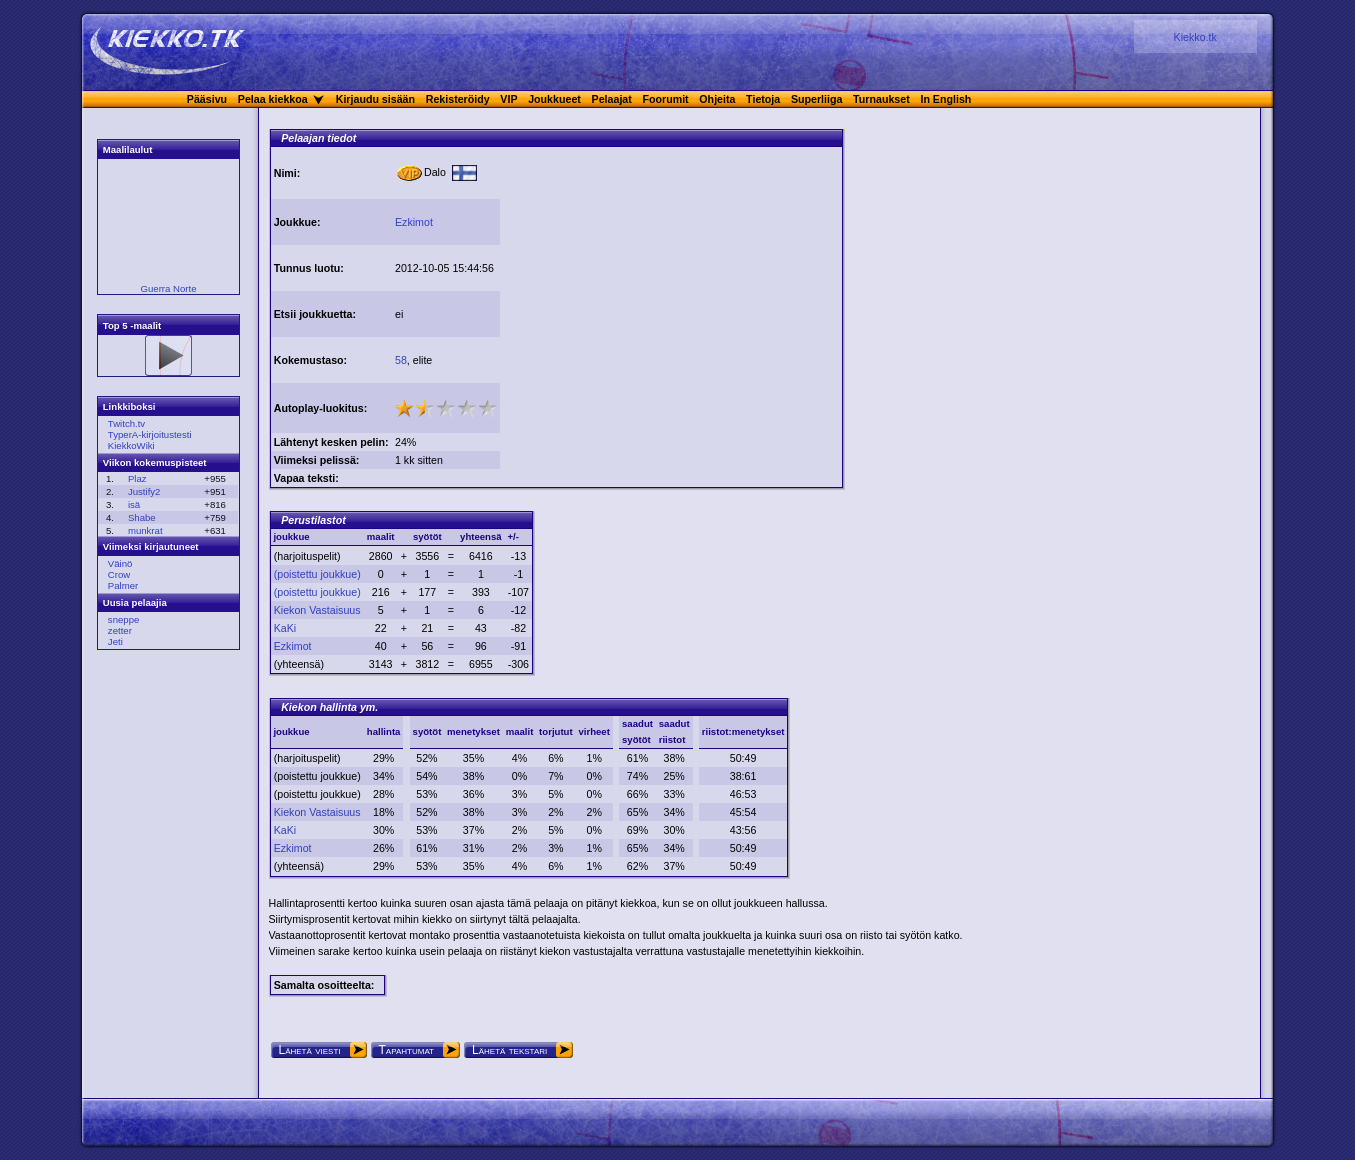  What do you see at coordinates (150, 434) in the screenshot?
I see `TyperA-kirjoitustesti` at bounding box center [150, 434].